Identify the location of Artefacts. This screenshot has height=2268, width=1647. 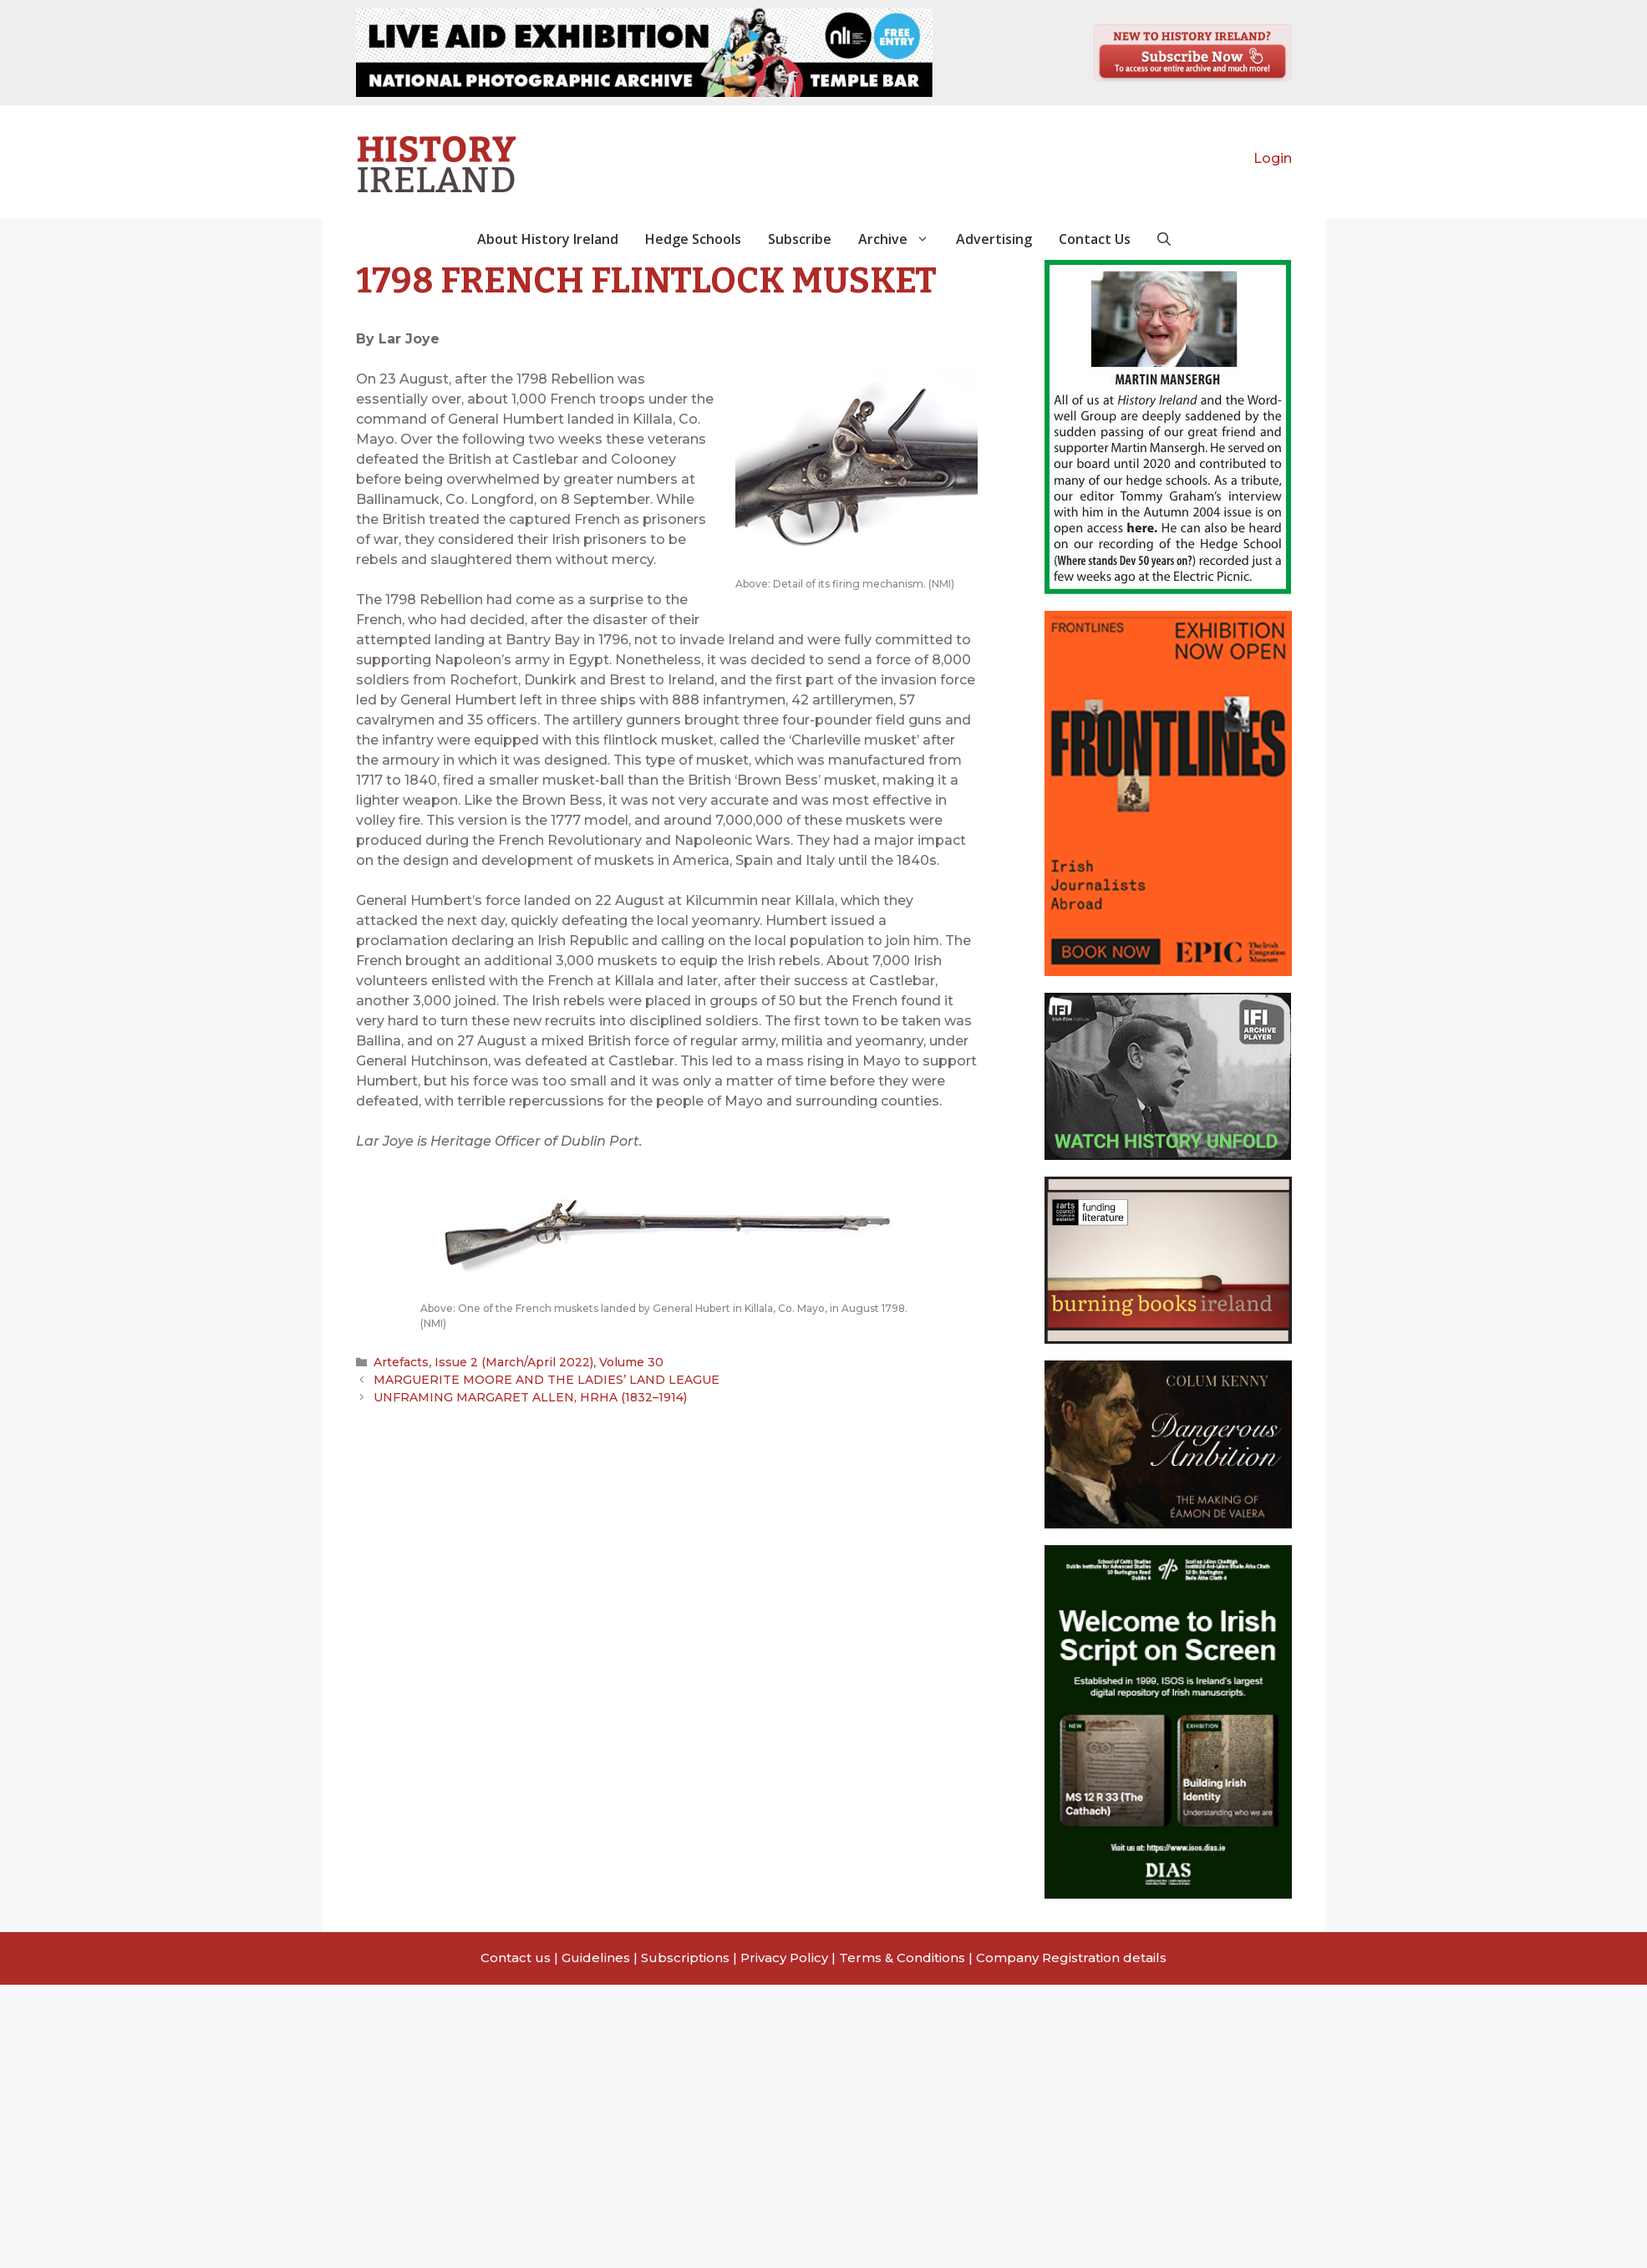
(401, 1362).